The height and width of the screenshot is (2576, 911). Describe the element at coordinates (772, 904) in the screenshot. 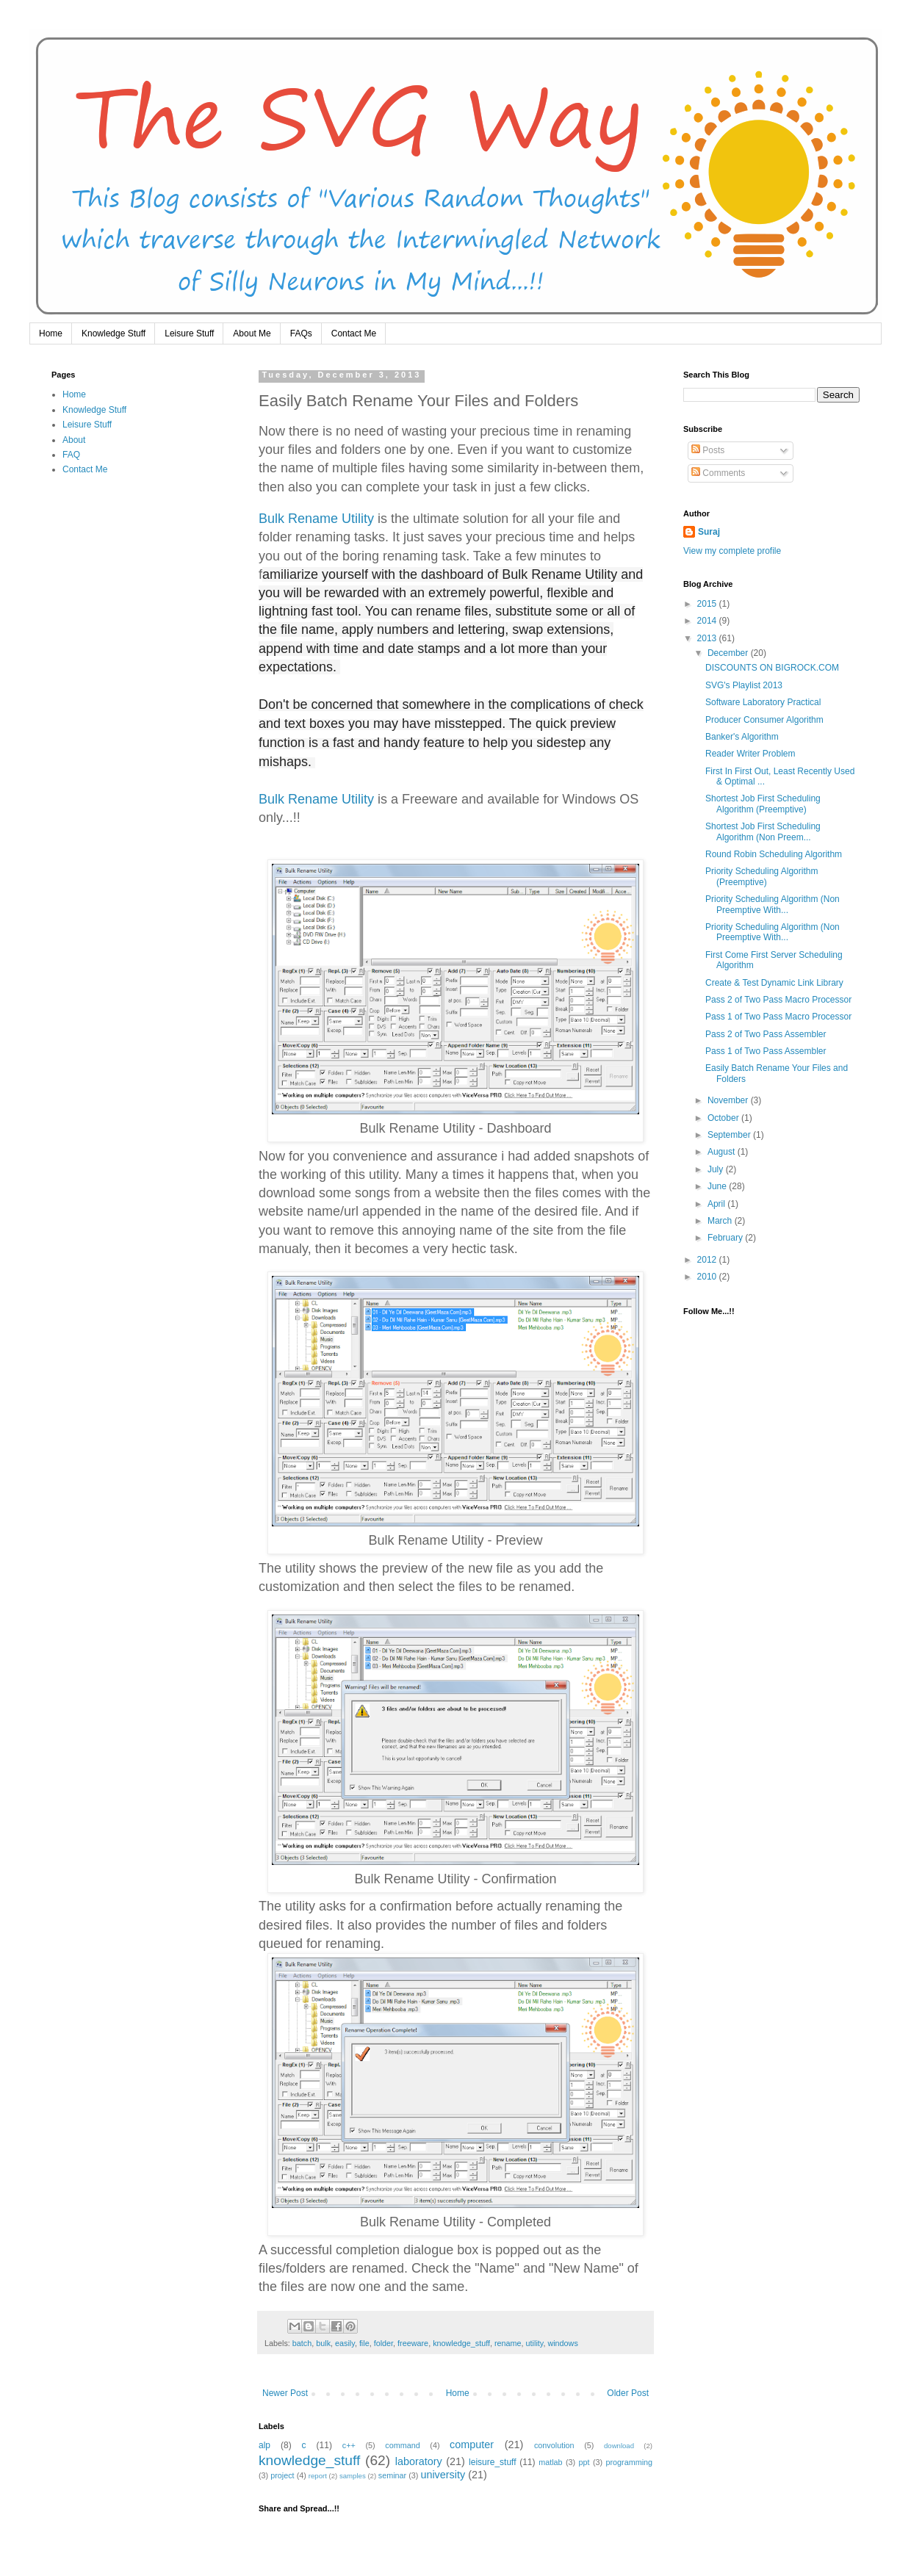

I see `Priority Scheduling Algorithm (Non Preemptive With...` at that location.